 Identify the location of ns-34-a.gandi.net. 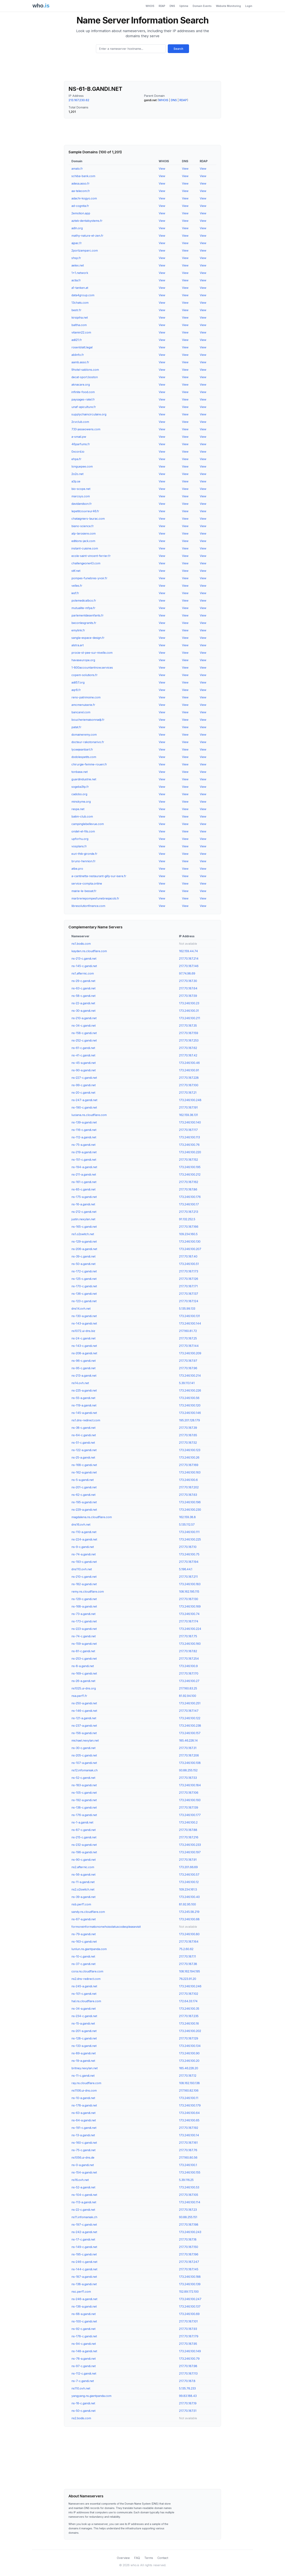
(83, 2008).